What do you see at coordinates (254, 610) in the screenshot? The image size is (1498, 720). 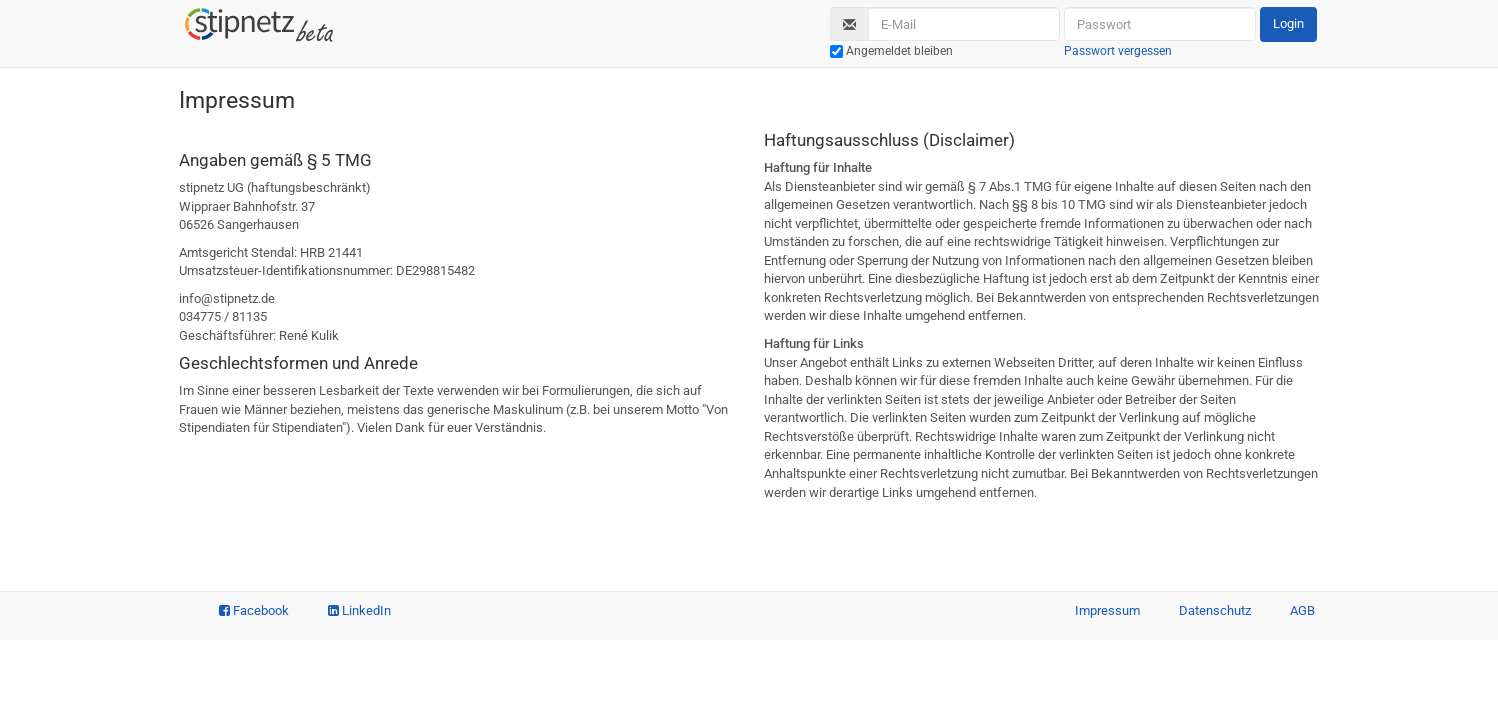 I see `Facebook` at bounding box center [254, 610].